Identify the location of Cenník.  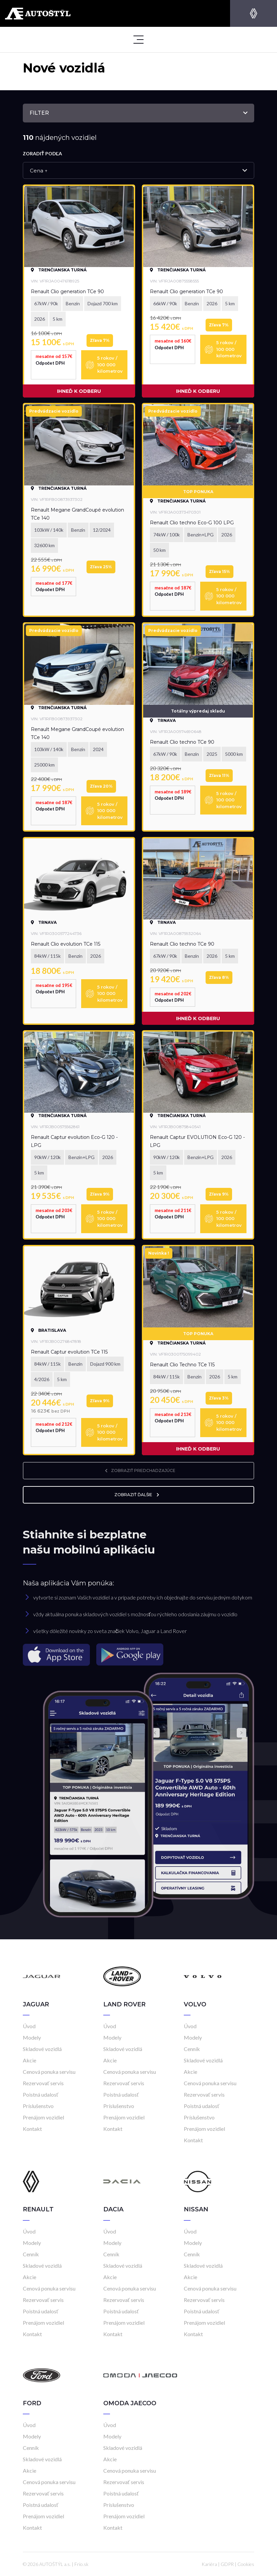
(192, 2049).